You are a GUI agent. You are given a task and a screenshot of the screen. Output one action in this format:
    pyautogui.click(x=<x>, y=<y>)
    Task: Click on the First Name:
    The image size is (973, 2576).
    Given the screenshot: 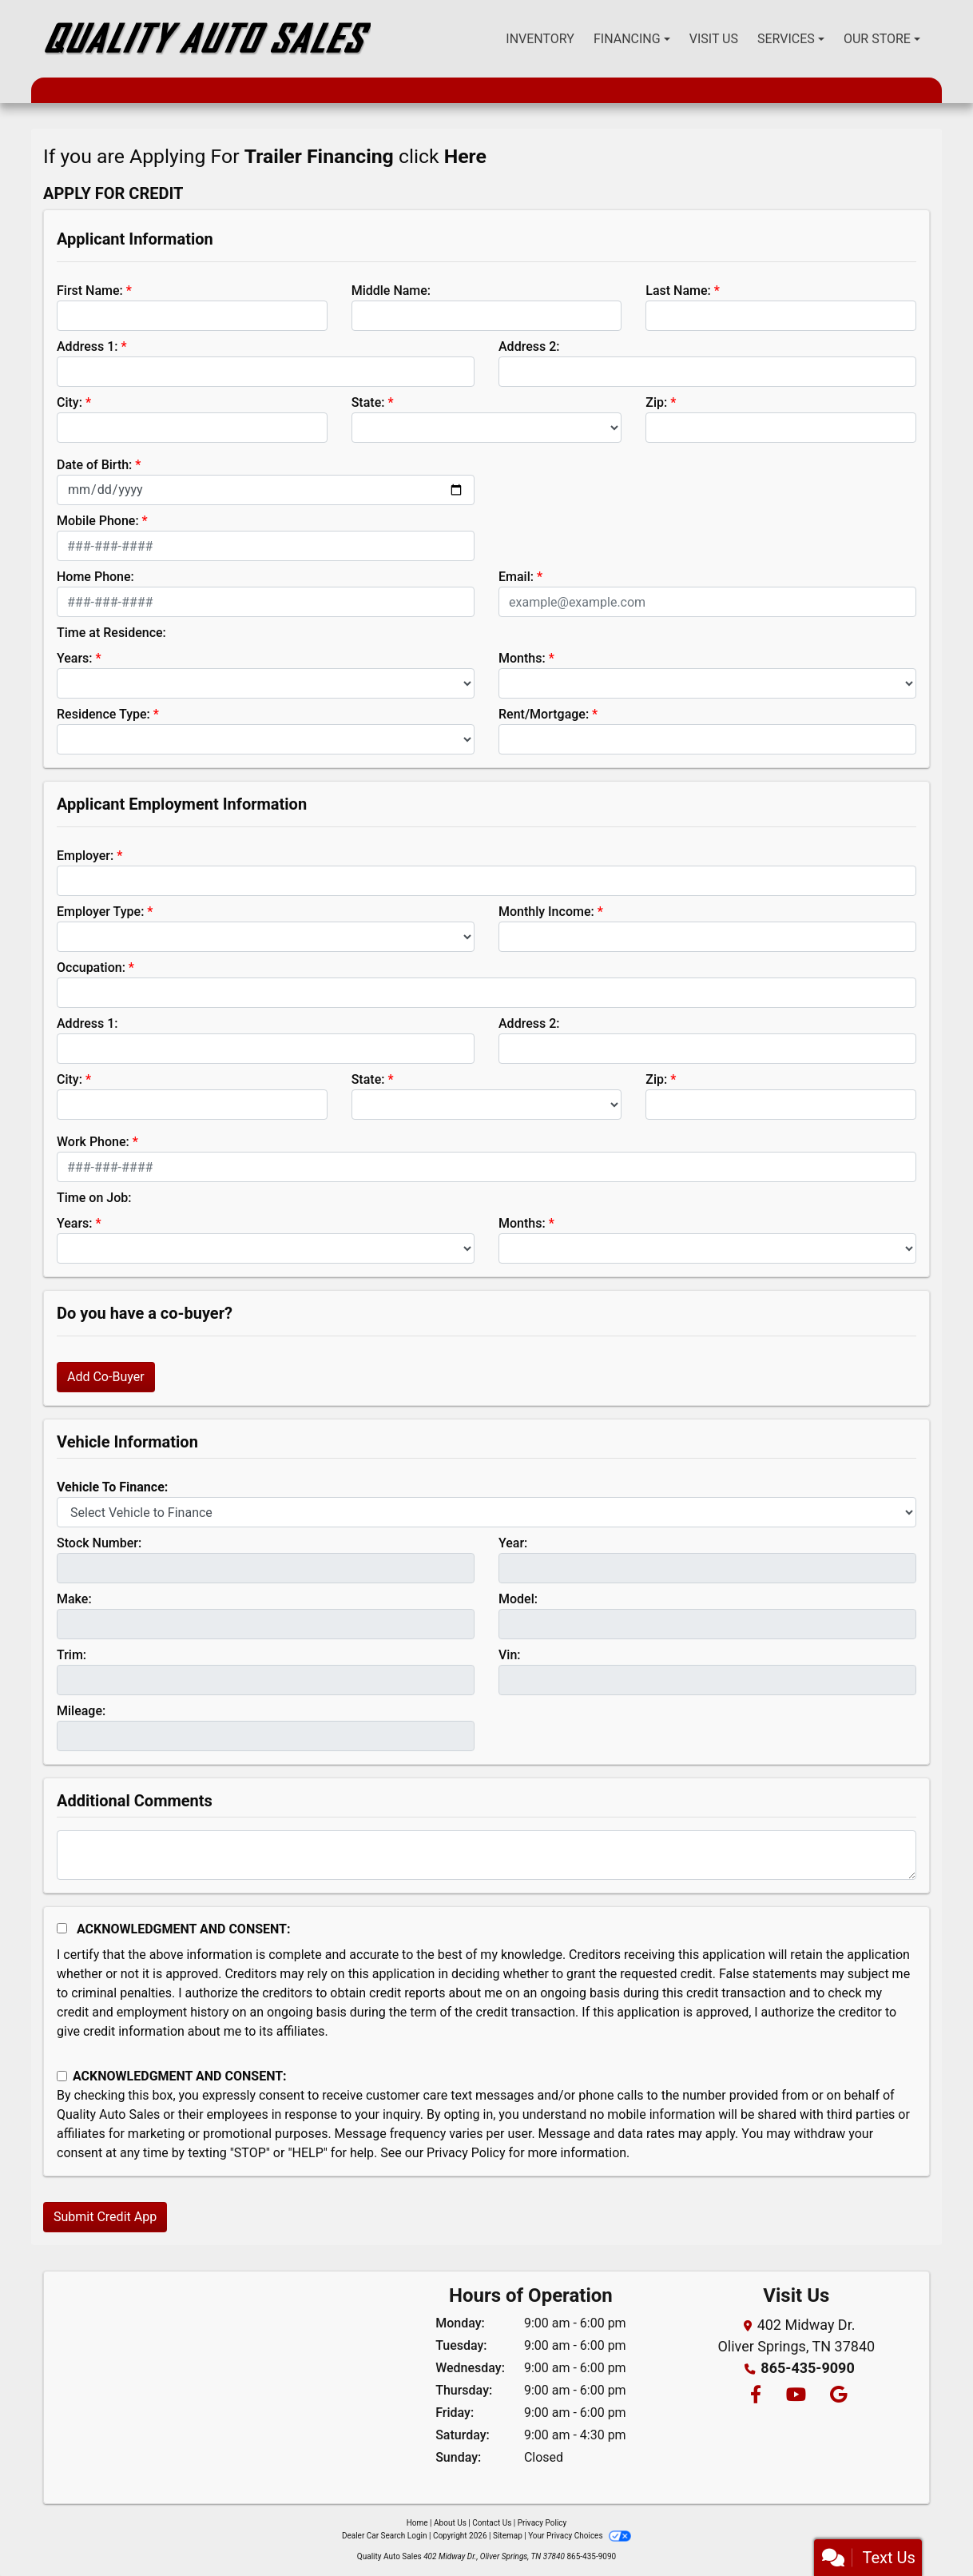 What is the action you would take?
    pyautogui.click(x=90, y=290)
    